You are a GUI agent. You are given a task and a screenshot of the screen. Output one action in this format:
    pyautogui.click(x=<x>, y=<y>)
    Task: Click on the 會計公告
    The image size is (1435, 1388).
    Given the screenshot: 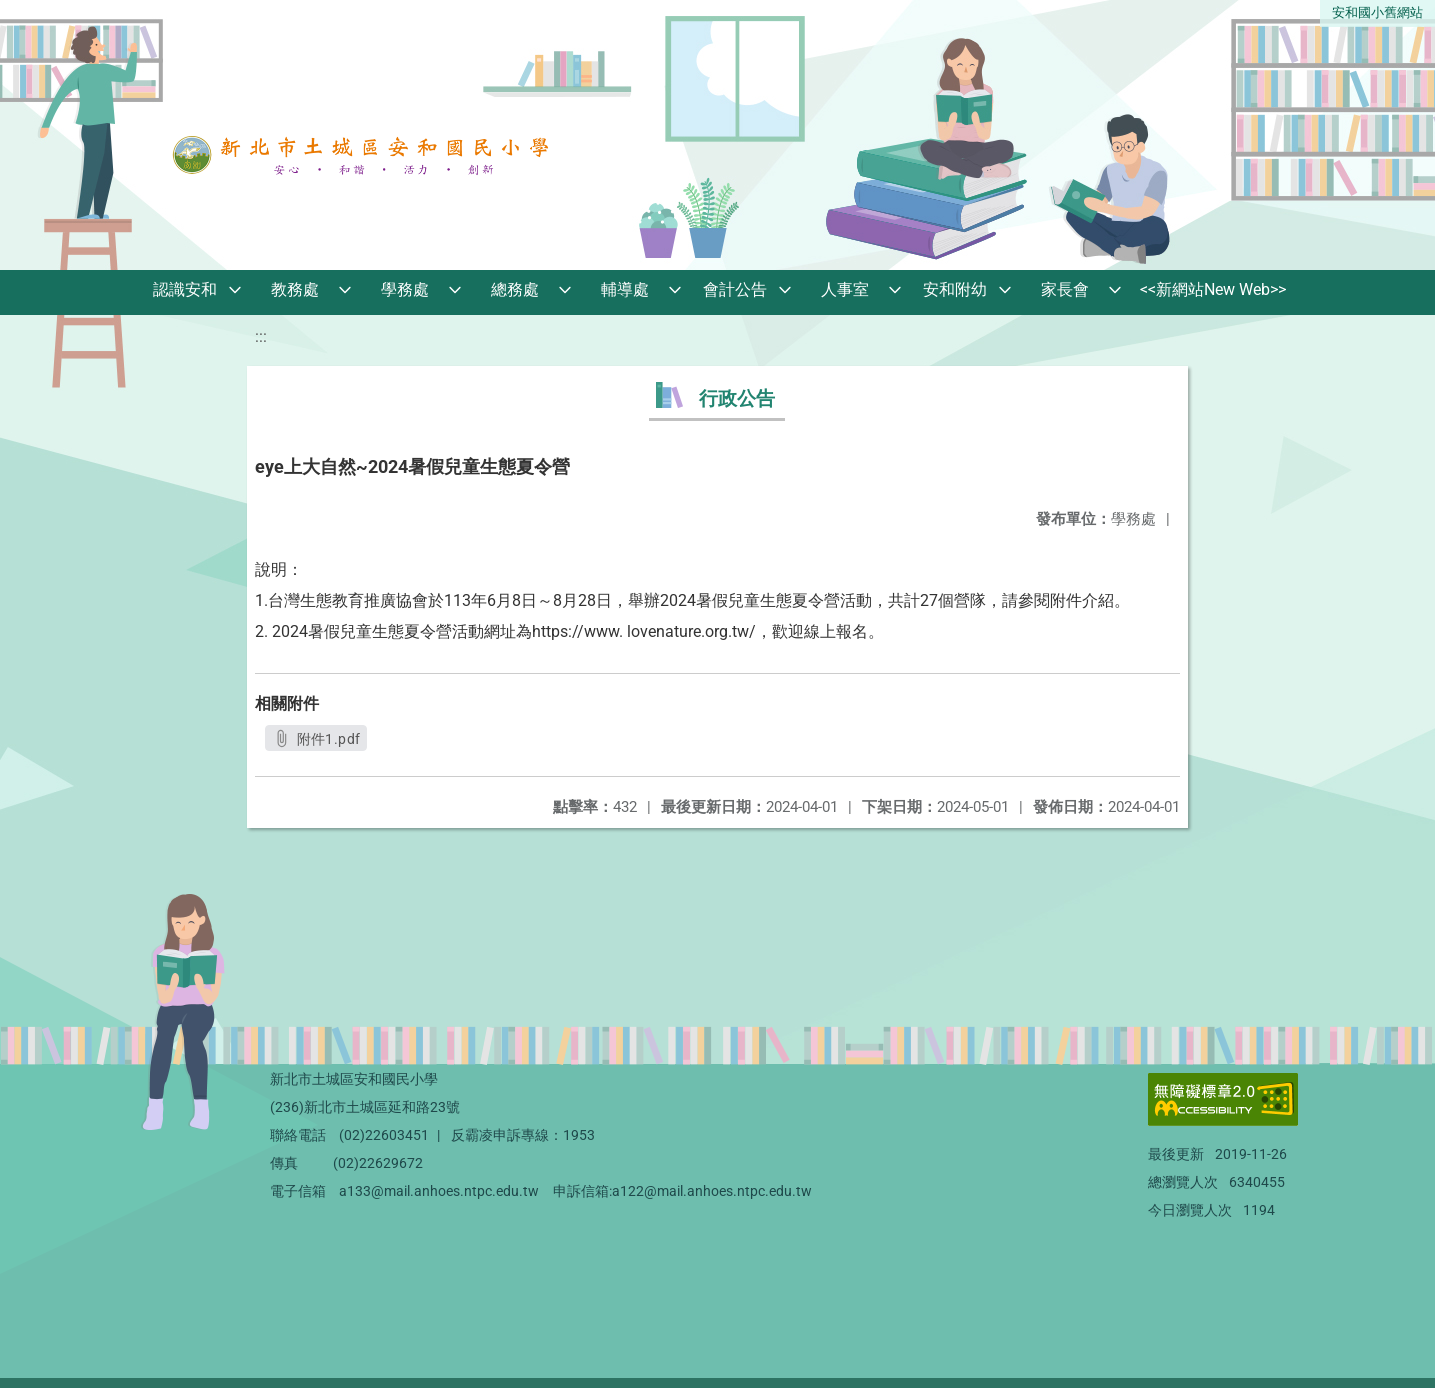 What is the action you would take?
    pyautogui.click(x=735, y=289)
    